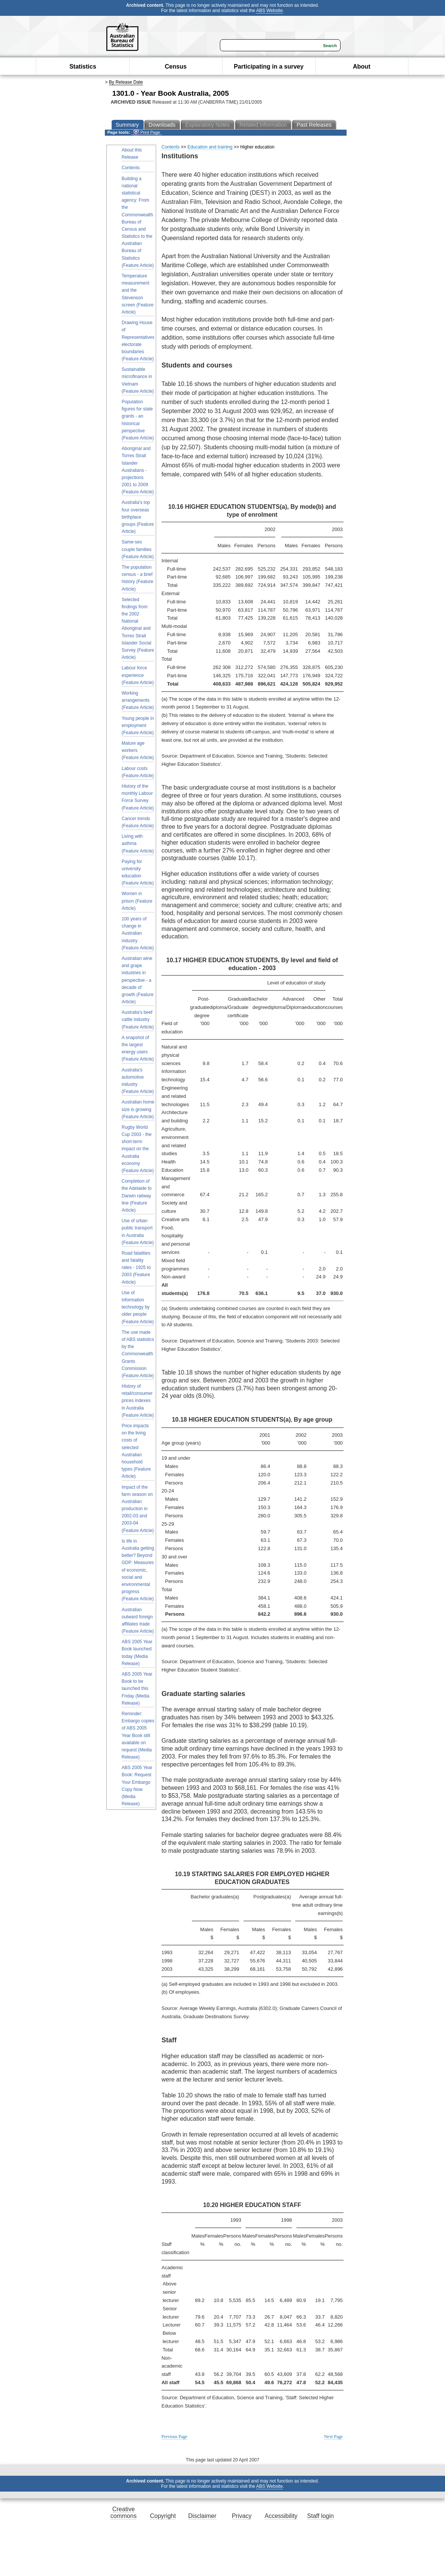  What do you see at coordinates (138, 772) in the screenshot?
I see `Labour costs (Feature Article)` at bounding box center [138, 772].